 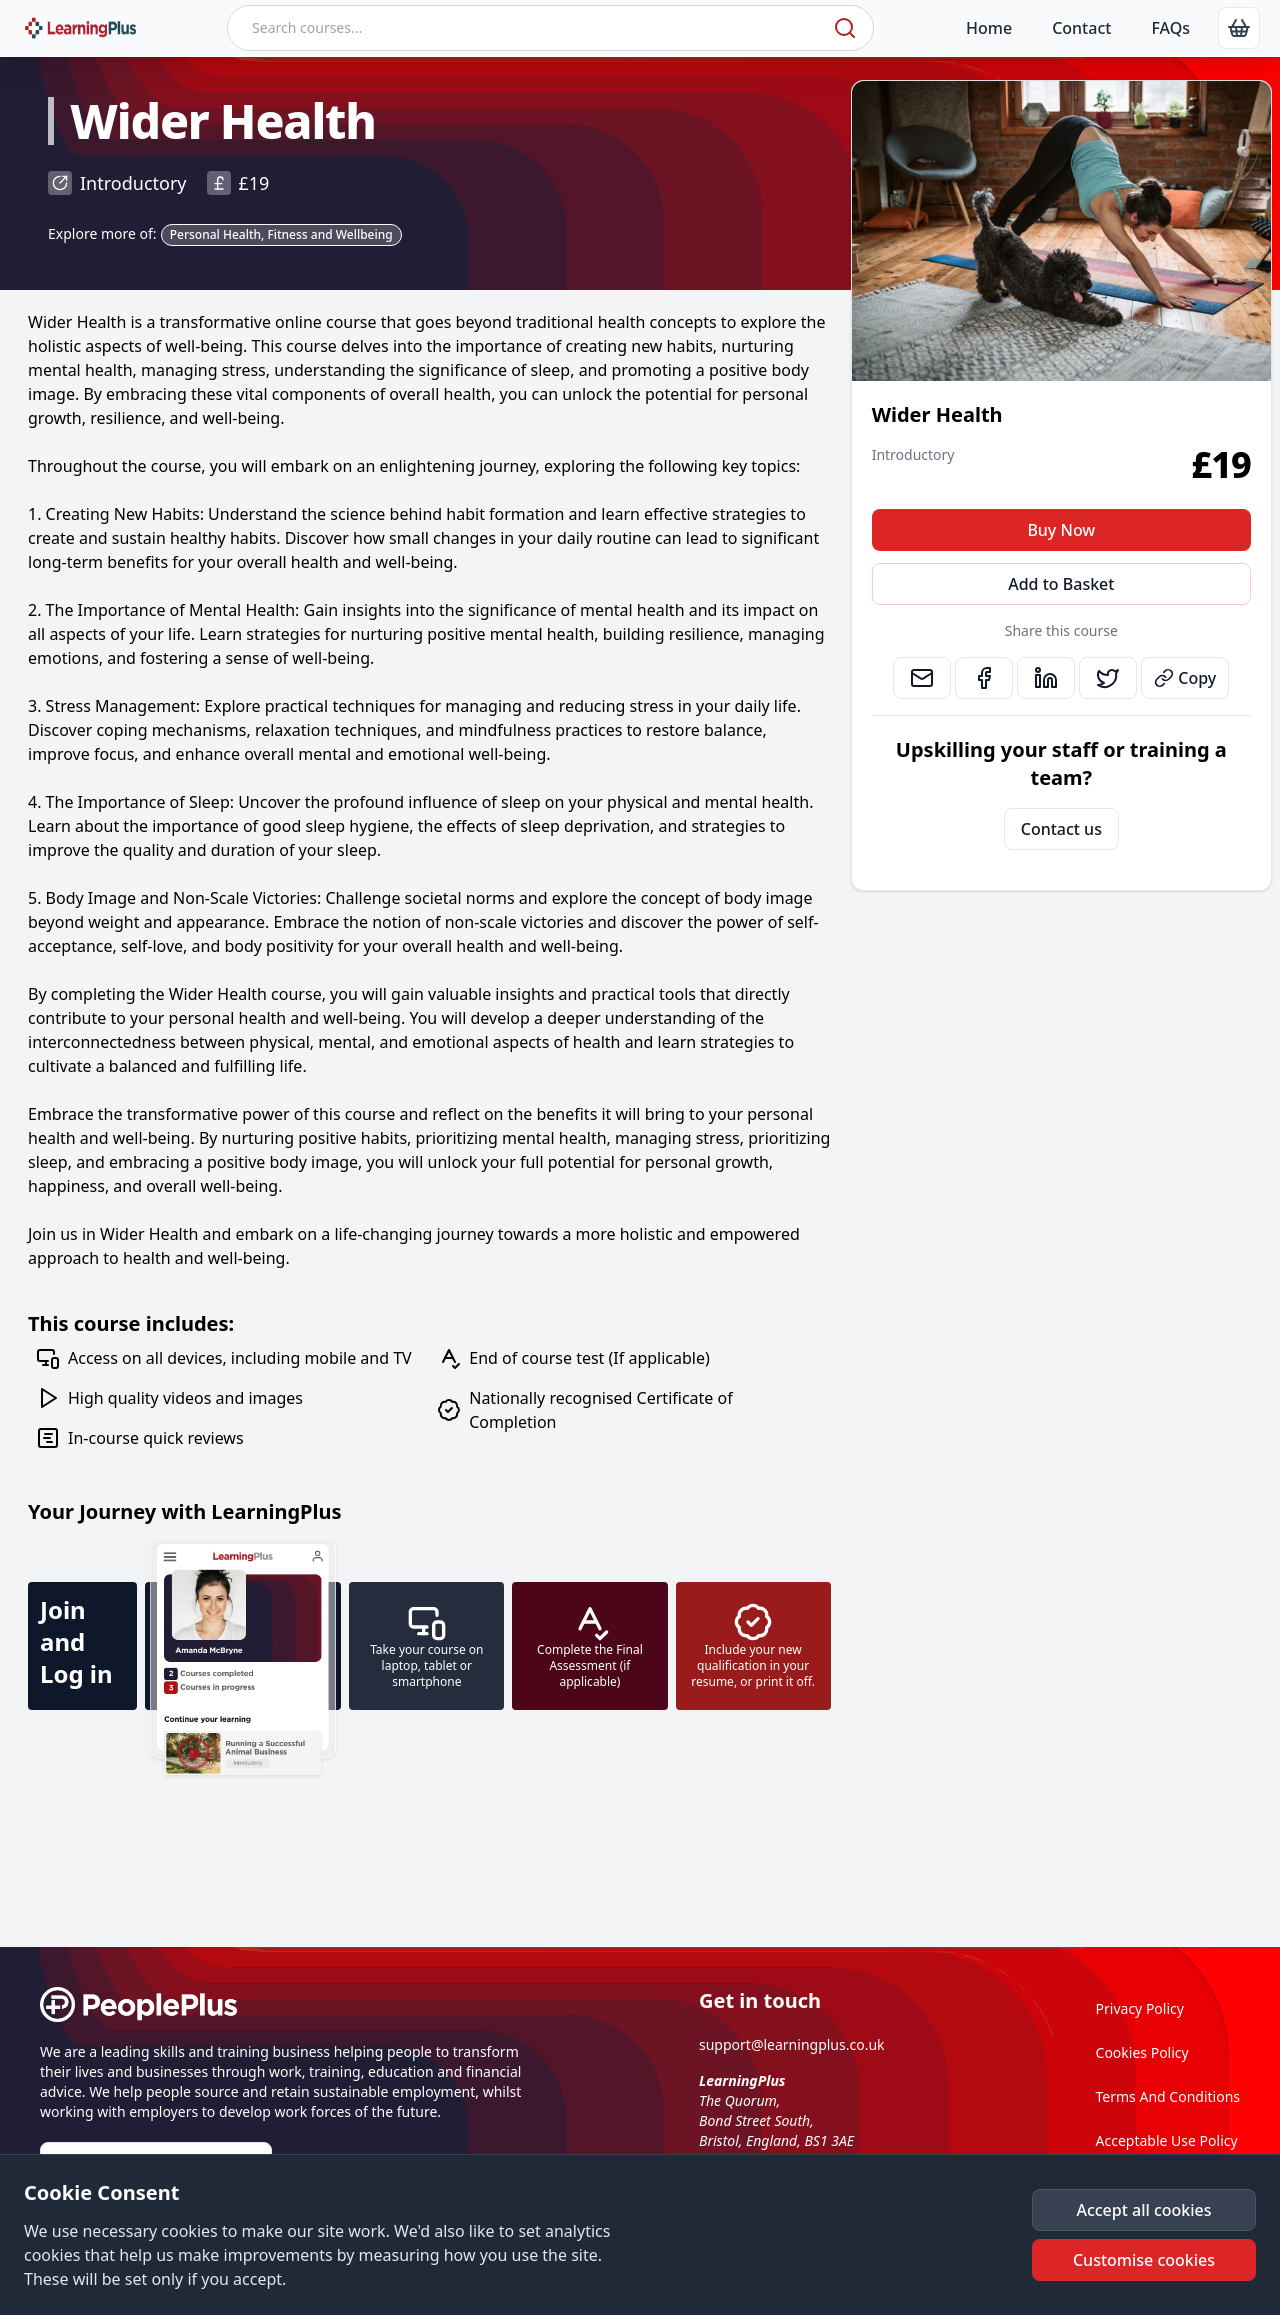 What do you see at coordinates (1239, 28) in the screenshot?
I see `[link]` at bounding box center [1239, 28].